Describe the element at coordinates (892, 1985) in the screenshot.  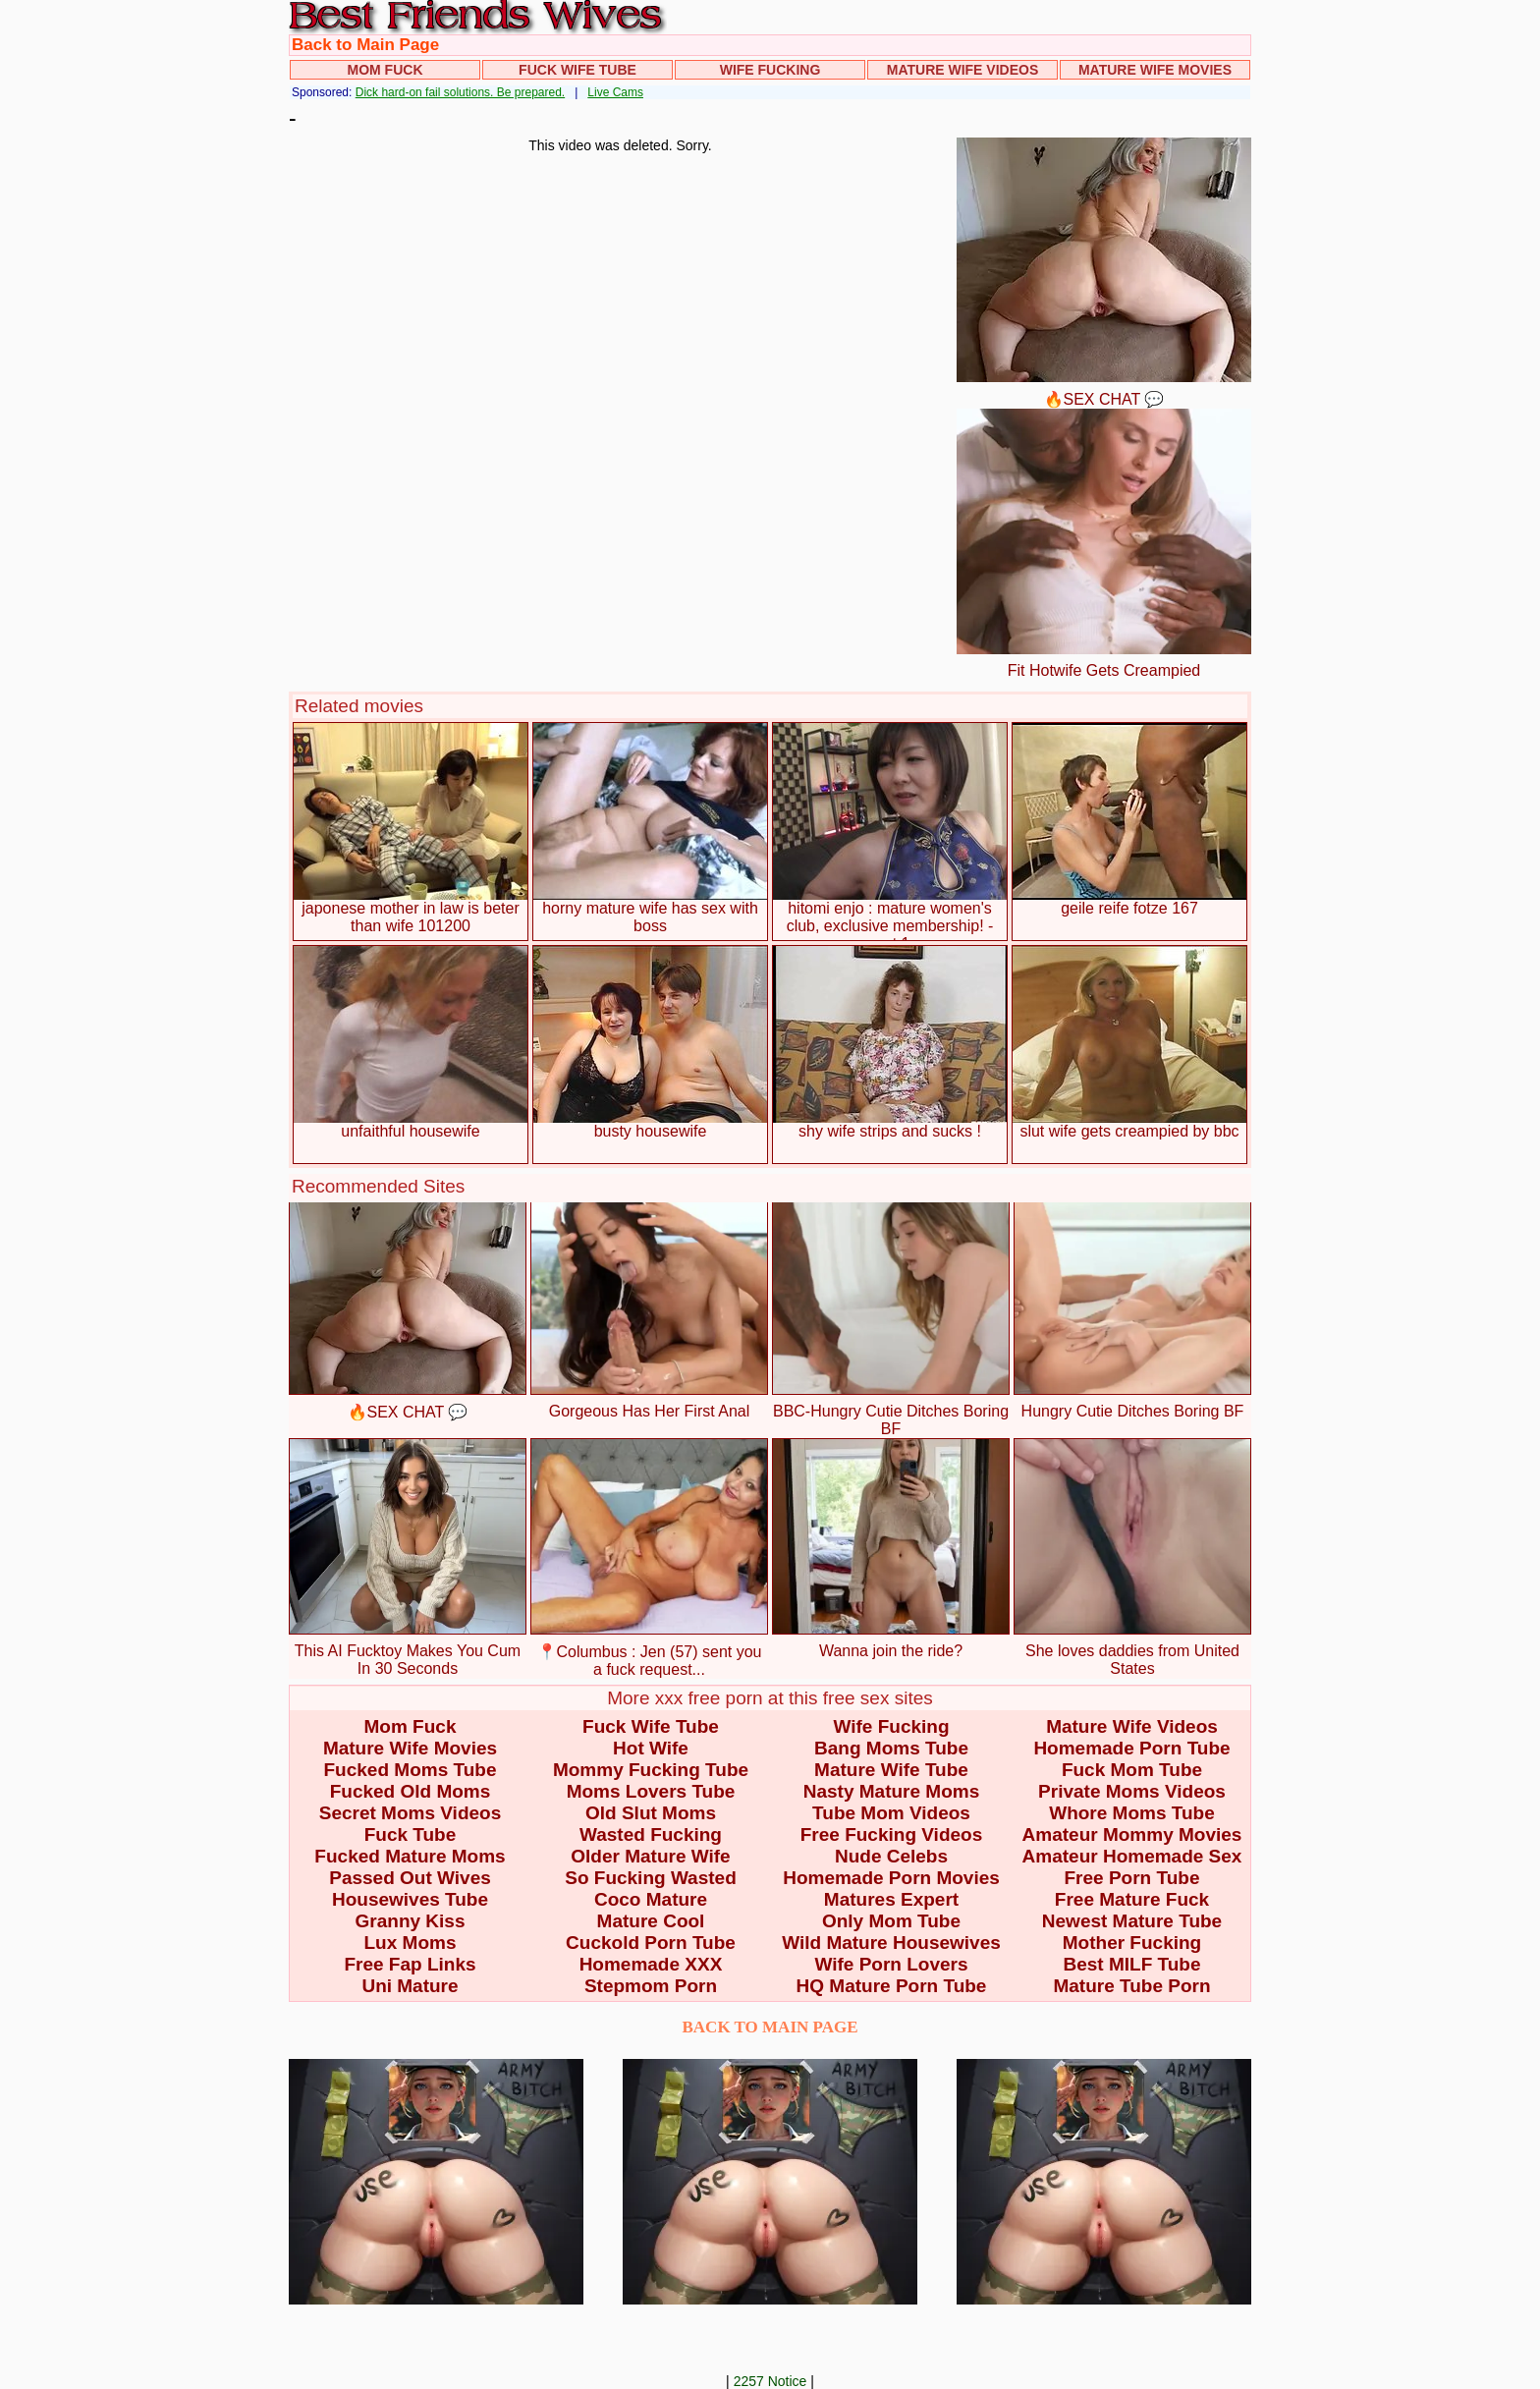
I see `HQ Mature Porn Tube` at that location.